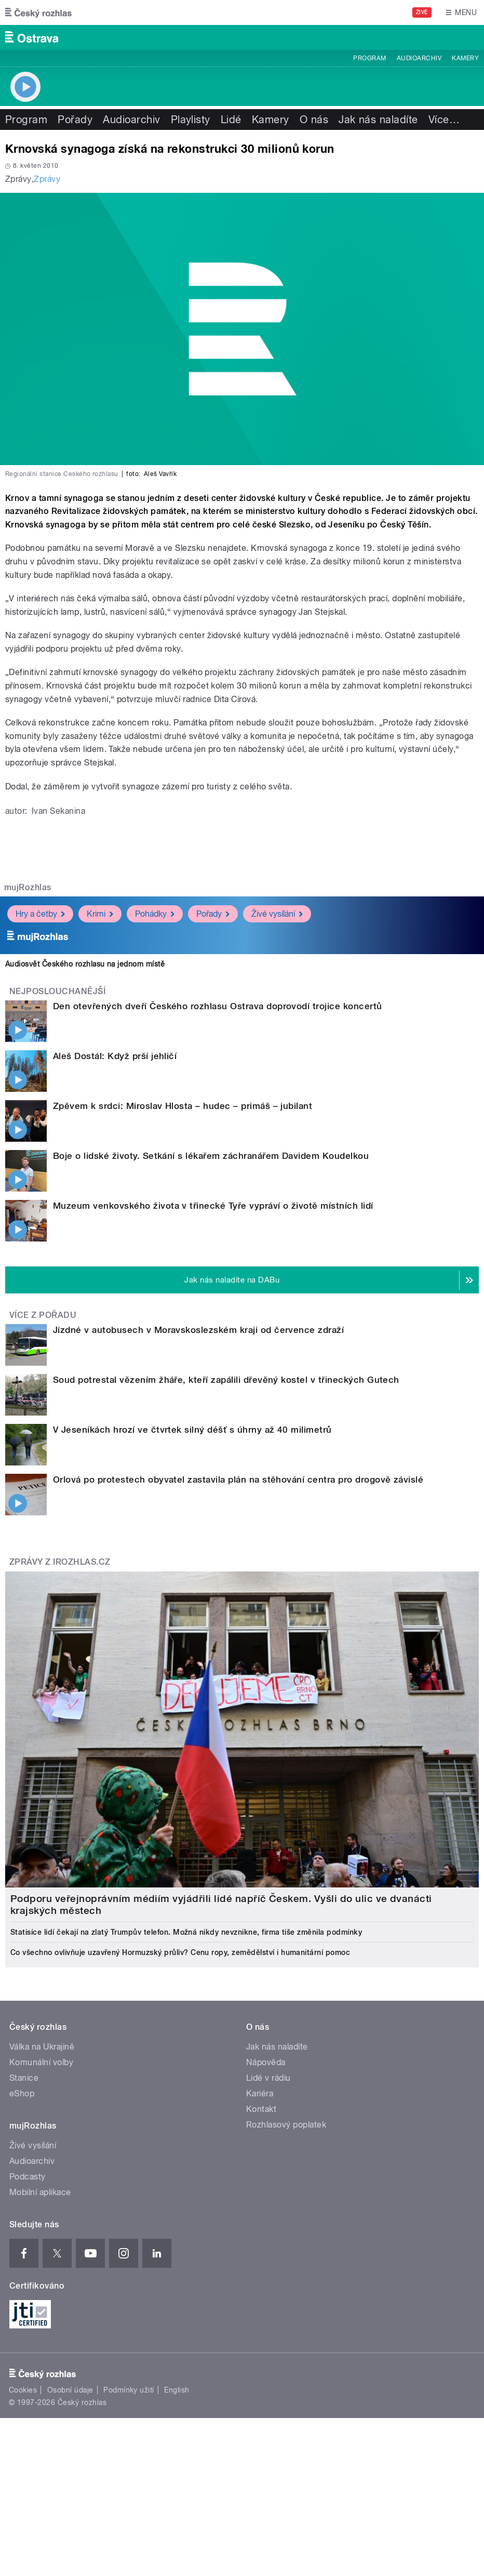 This screenshot has height=2576, width=484. I want to click on Pořady, so click(75, 119).